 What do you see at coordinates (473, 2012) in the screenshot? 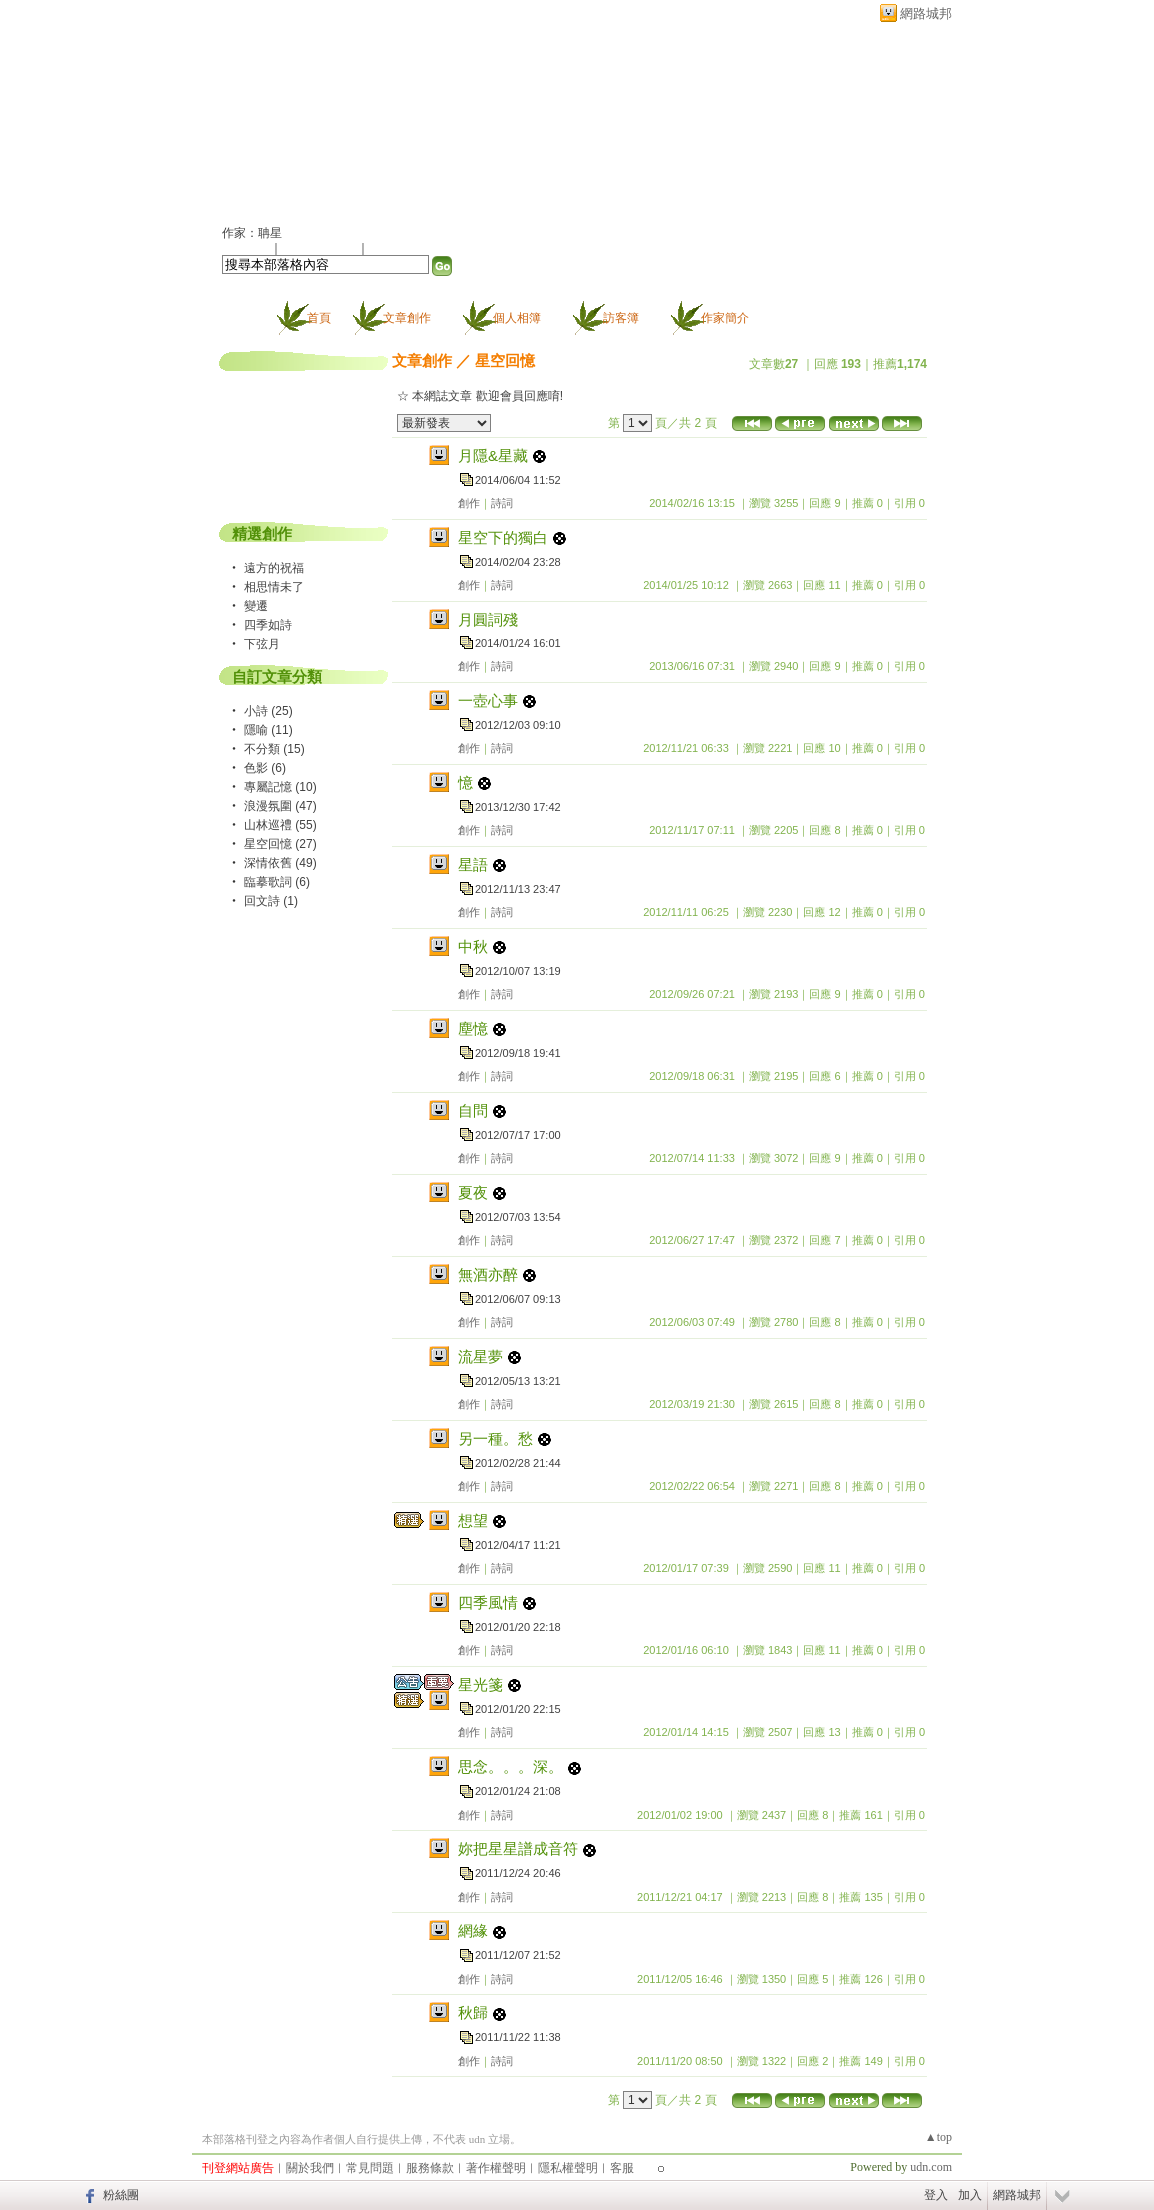
I see `秋歸` at bounding box center [473, 2012].